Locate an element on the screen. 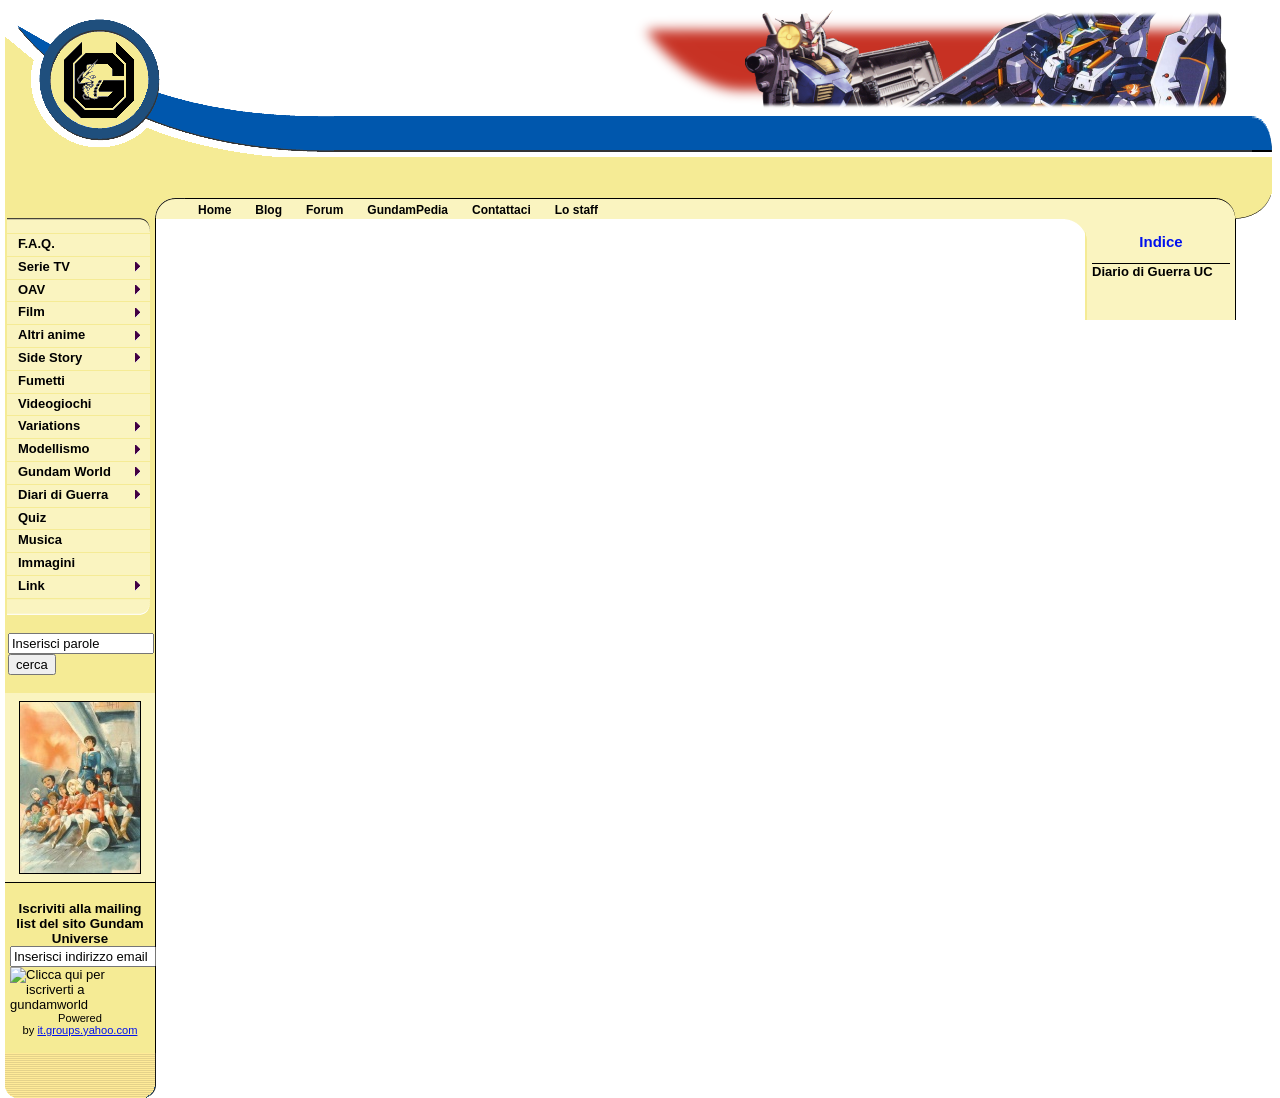 Image resolution: width=1280 pixels, height=1098 pixels. Gundam World is located at coordinates (64, 471).